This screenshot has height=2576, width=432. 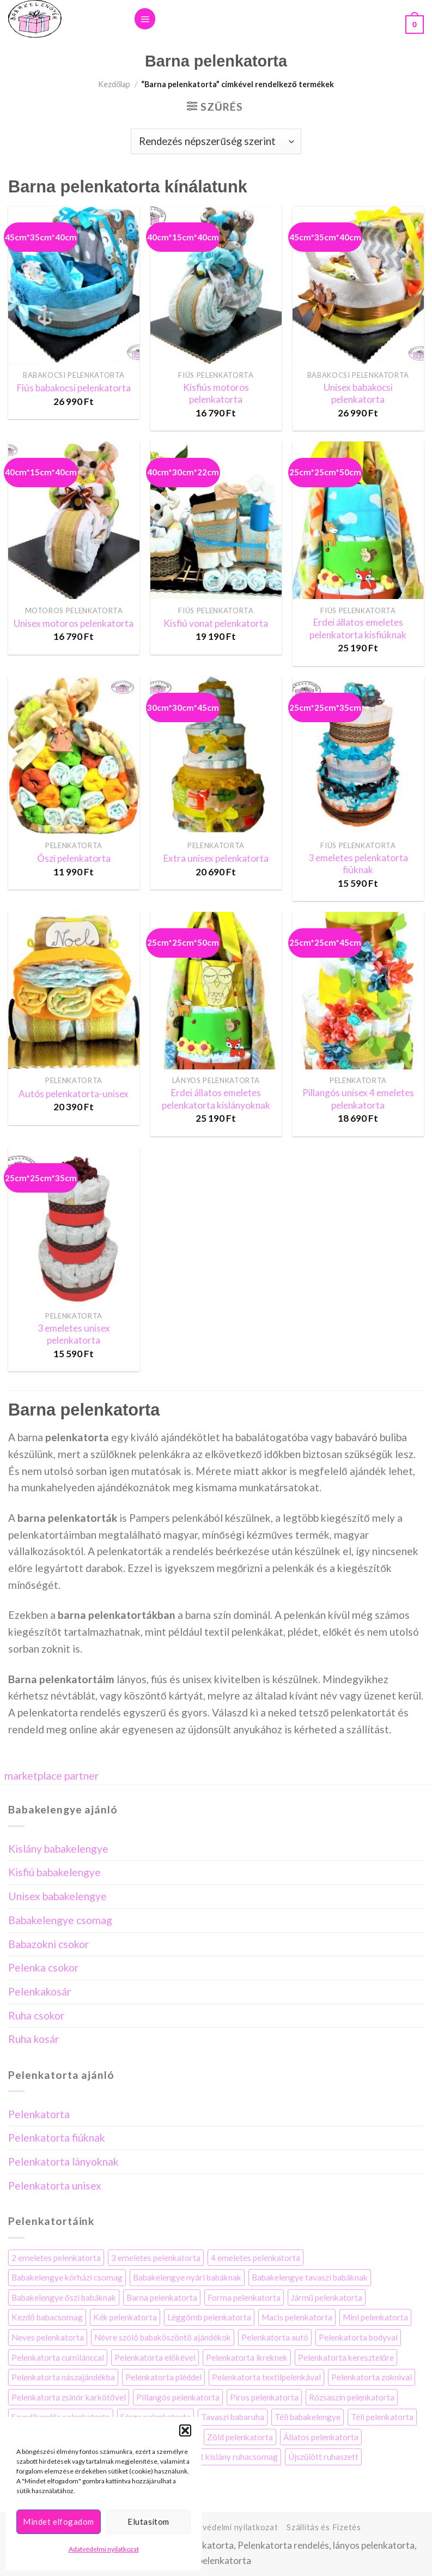 What do you see at coordinates (161, 2297) in the screenshot?
I see `Barna pelenkatorta [Barna pelenkatorta (13 elem)]` at bounding box center [161, 2297].